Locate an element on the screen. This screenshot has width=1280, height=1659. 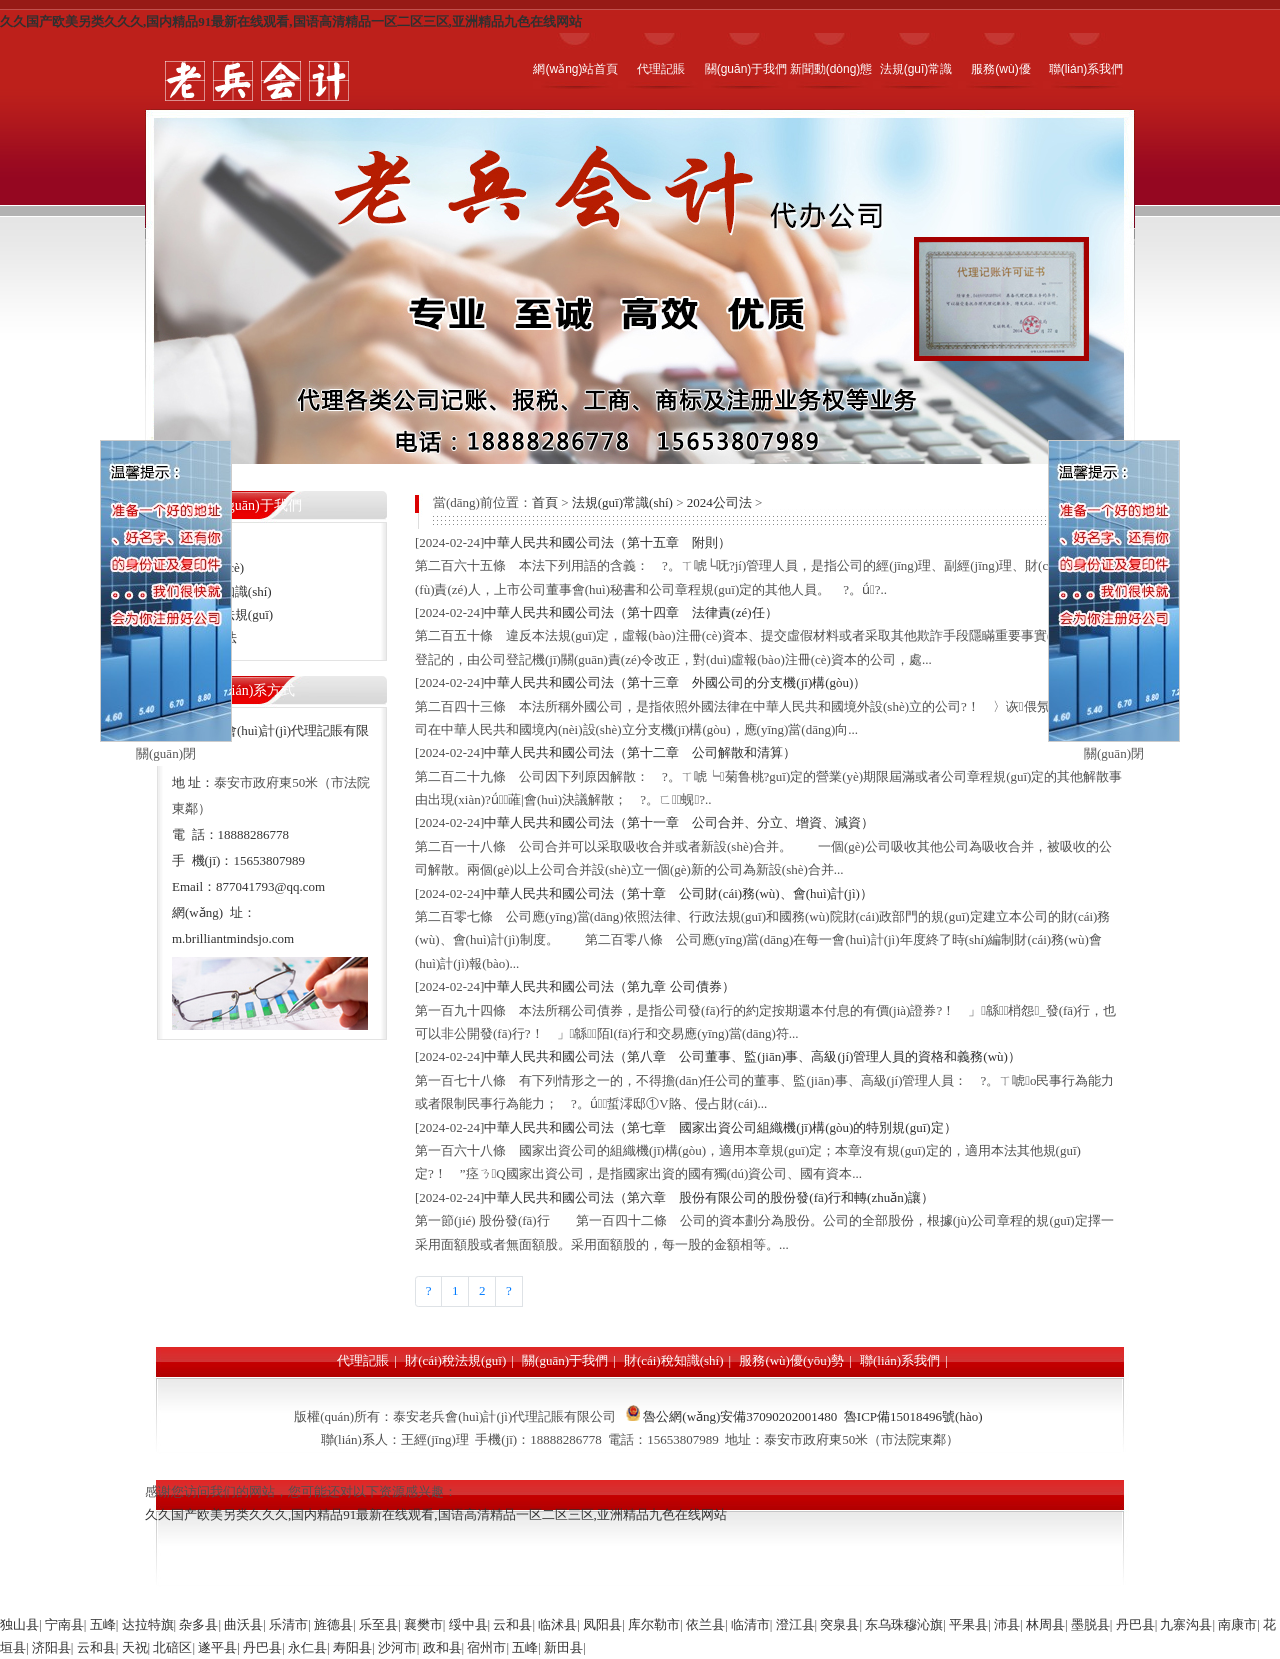
五峰 is located at coordinates (103, 1624).